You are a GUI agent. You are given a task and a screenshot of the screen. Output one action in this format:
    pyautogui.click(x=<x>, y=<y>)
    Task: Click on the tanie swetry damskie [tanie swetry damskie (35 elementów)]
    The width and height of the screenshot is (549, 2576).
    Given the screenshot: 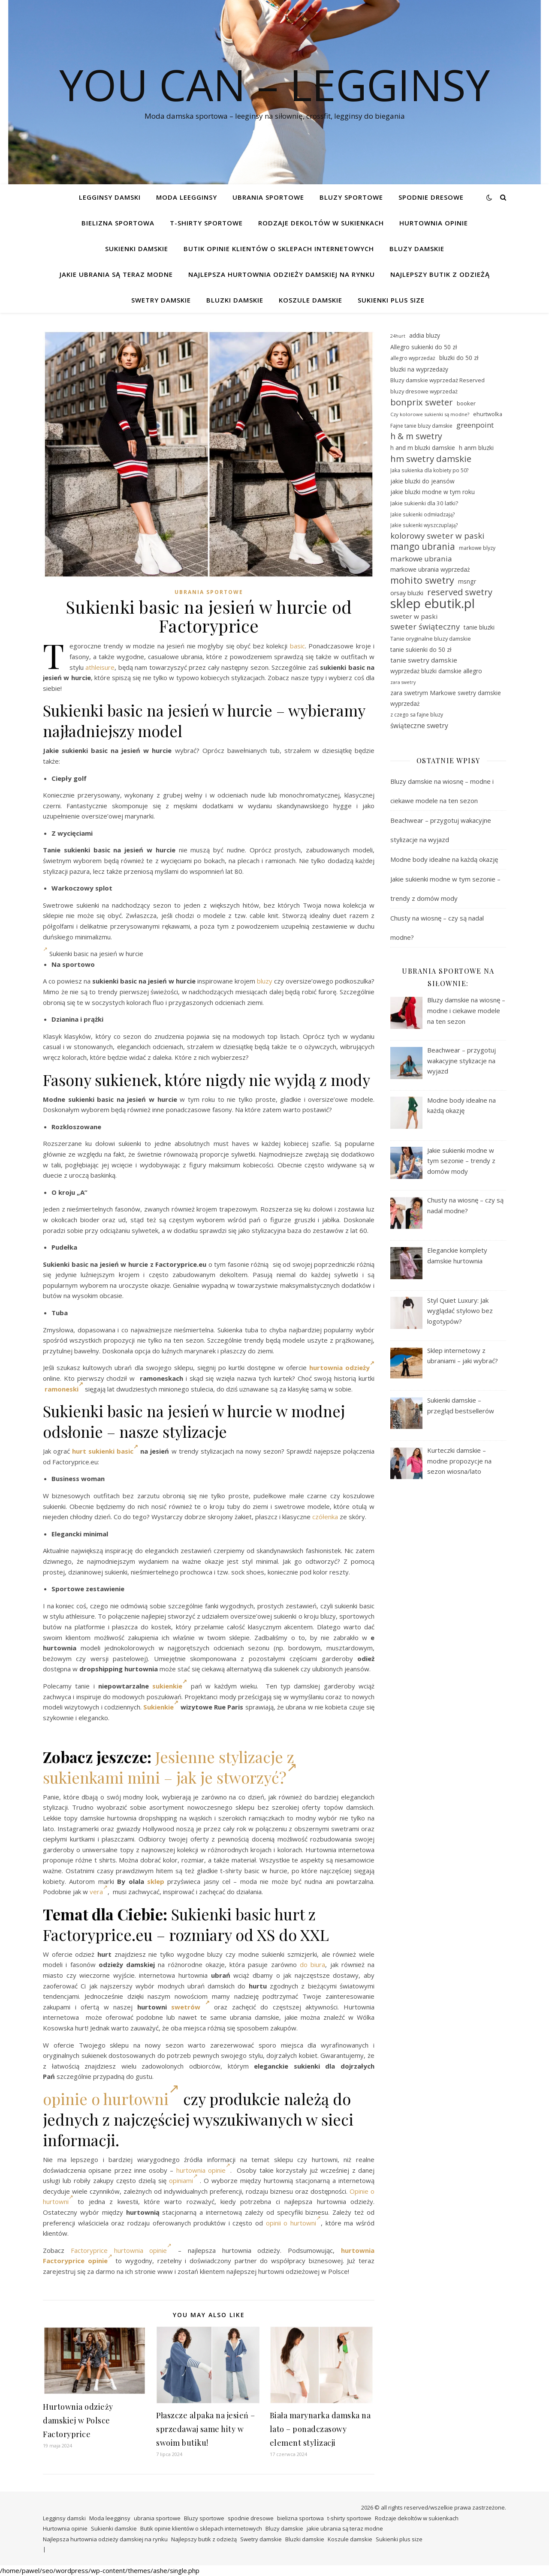 What is the action you would take?
    pyautogui.click(x=423, y=660)
    